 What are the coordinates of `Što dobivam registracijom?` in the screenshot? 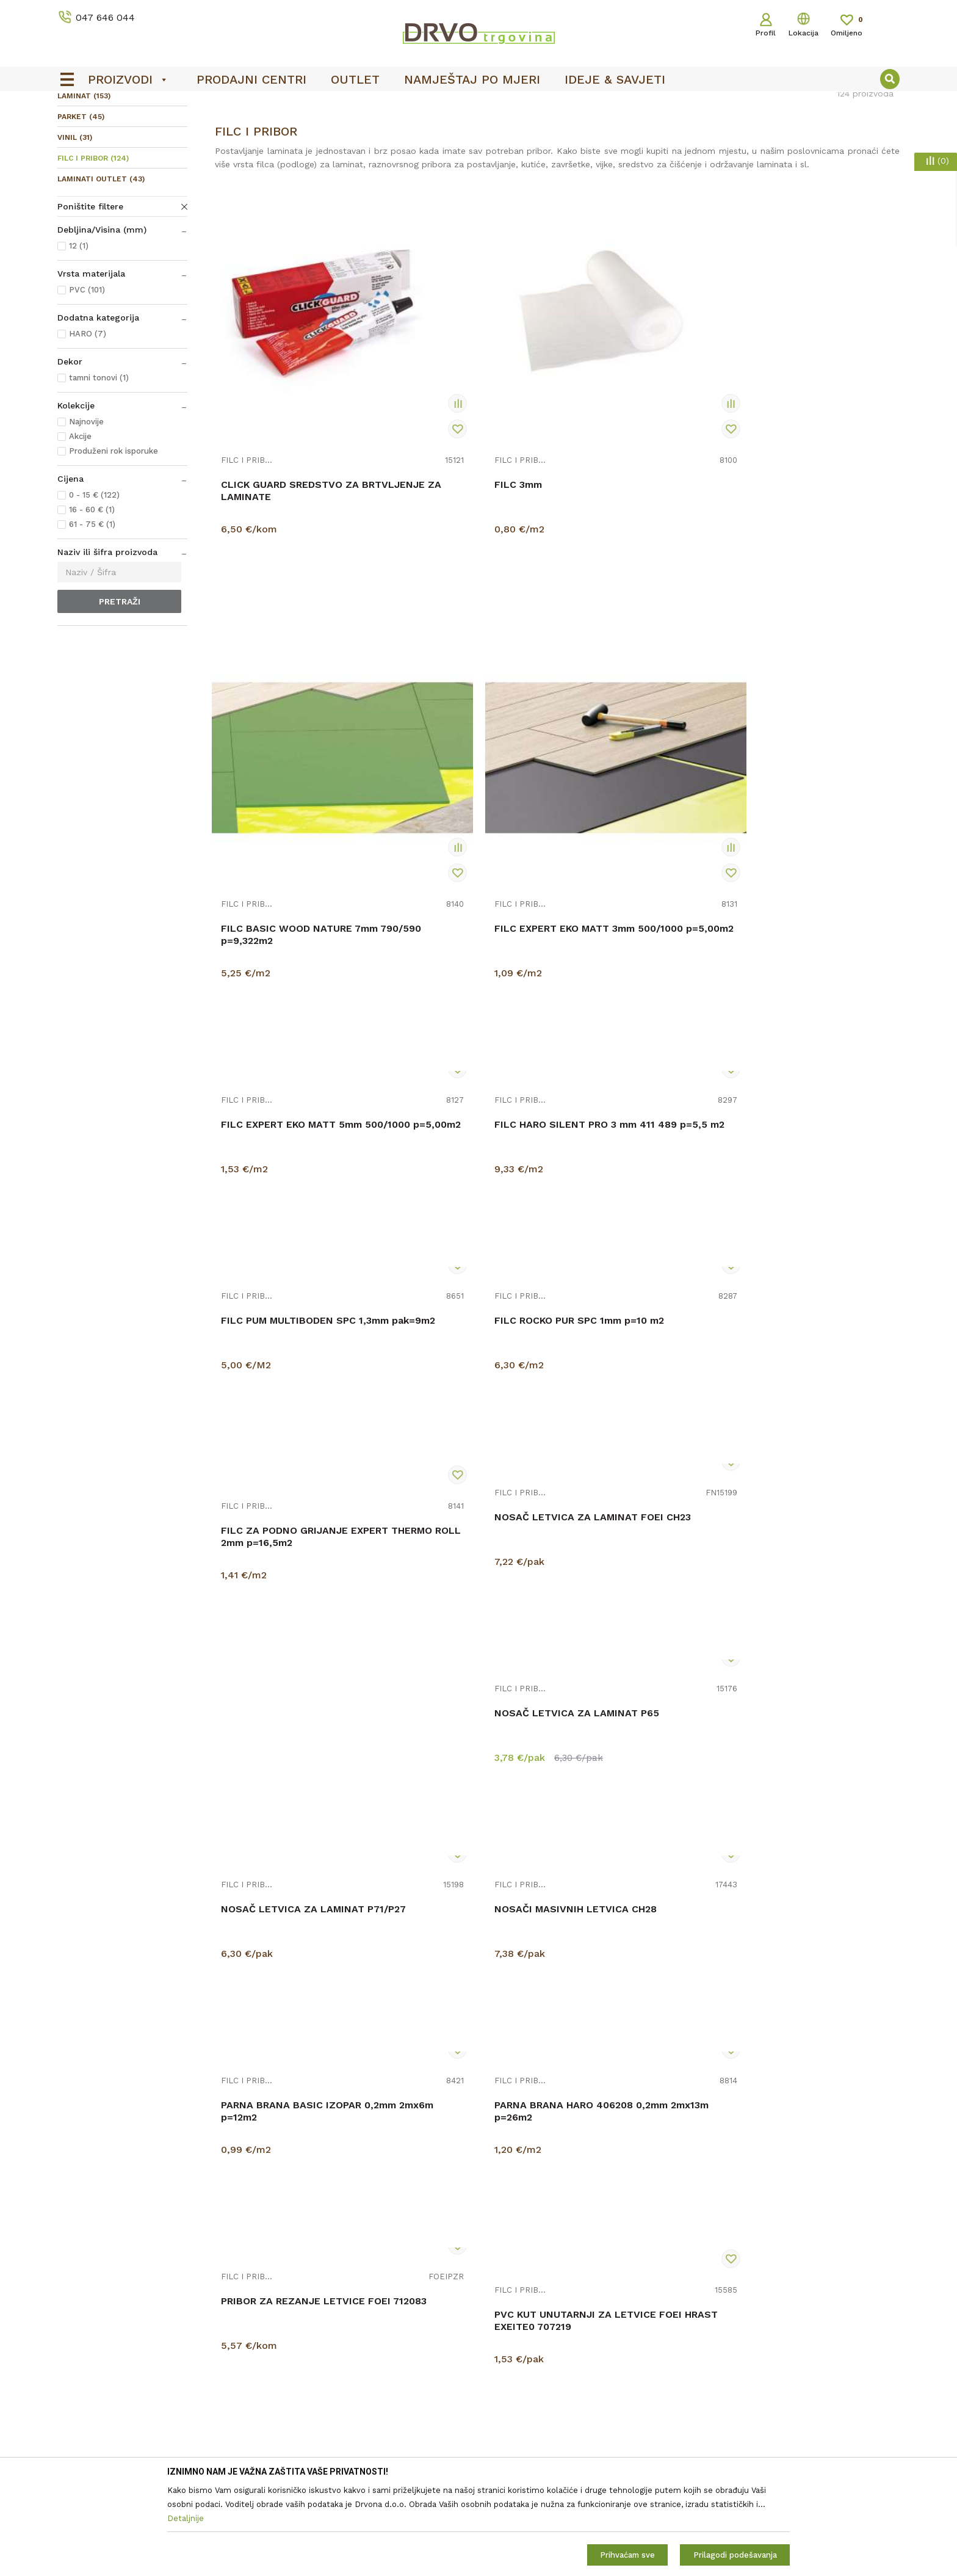 It's located at (542, 2440).